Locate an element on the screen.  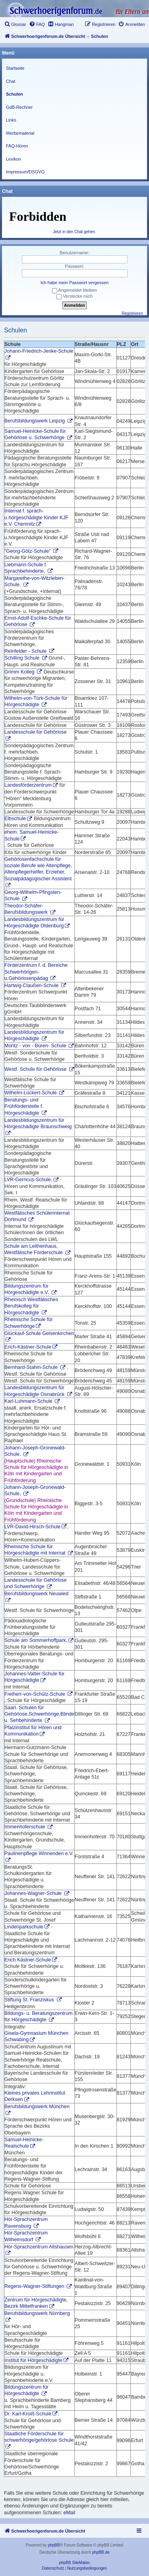
FAQ-Hören is located at coordinates (17, 145).